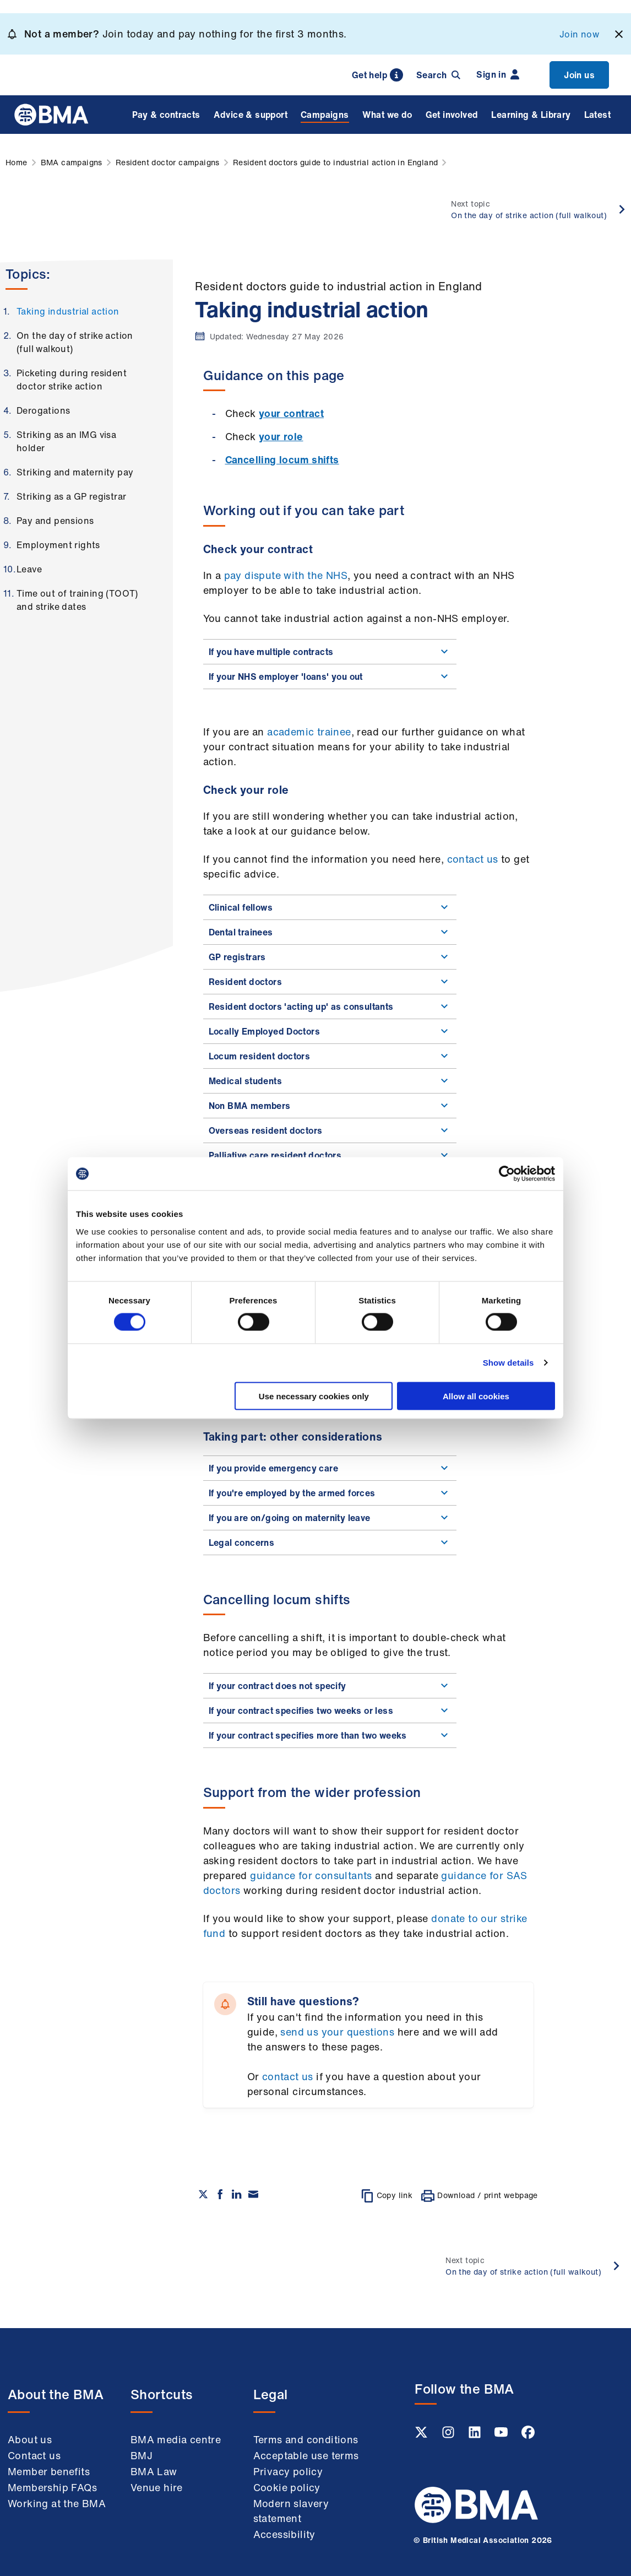 The height and width of the screenshot is (2576, 631). Describe the element at coordinates (579, 34) in the screenshot. I see `Join now` at that location.